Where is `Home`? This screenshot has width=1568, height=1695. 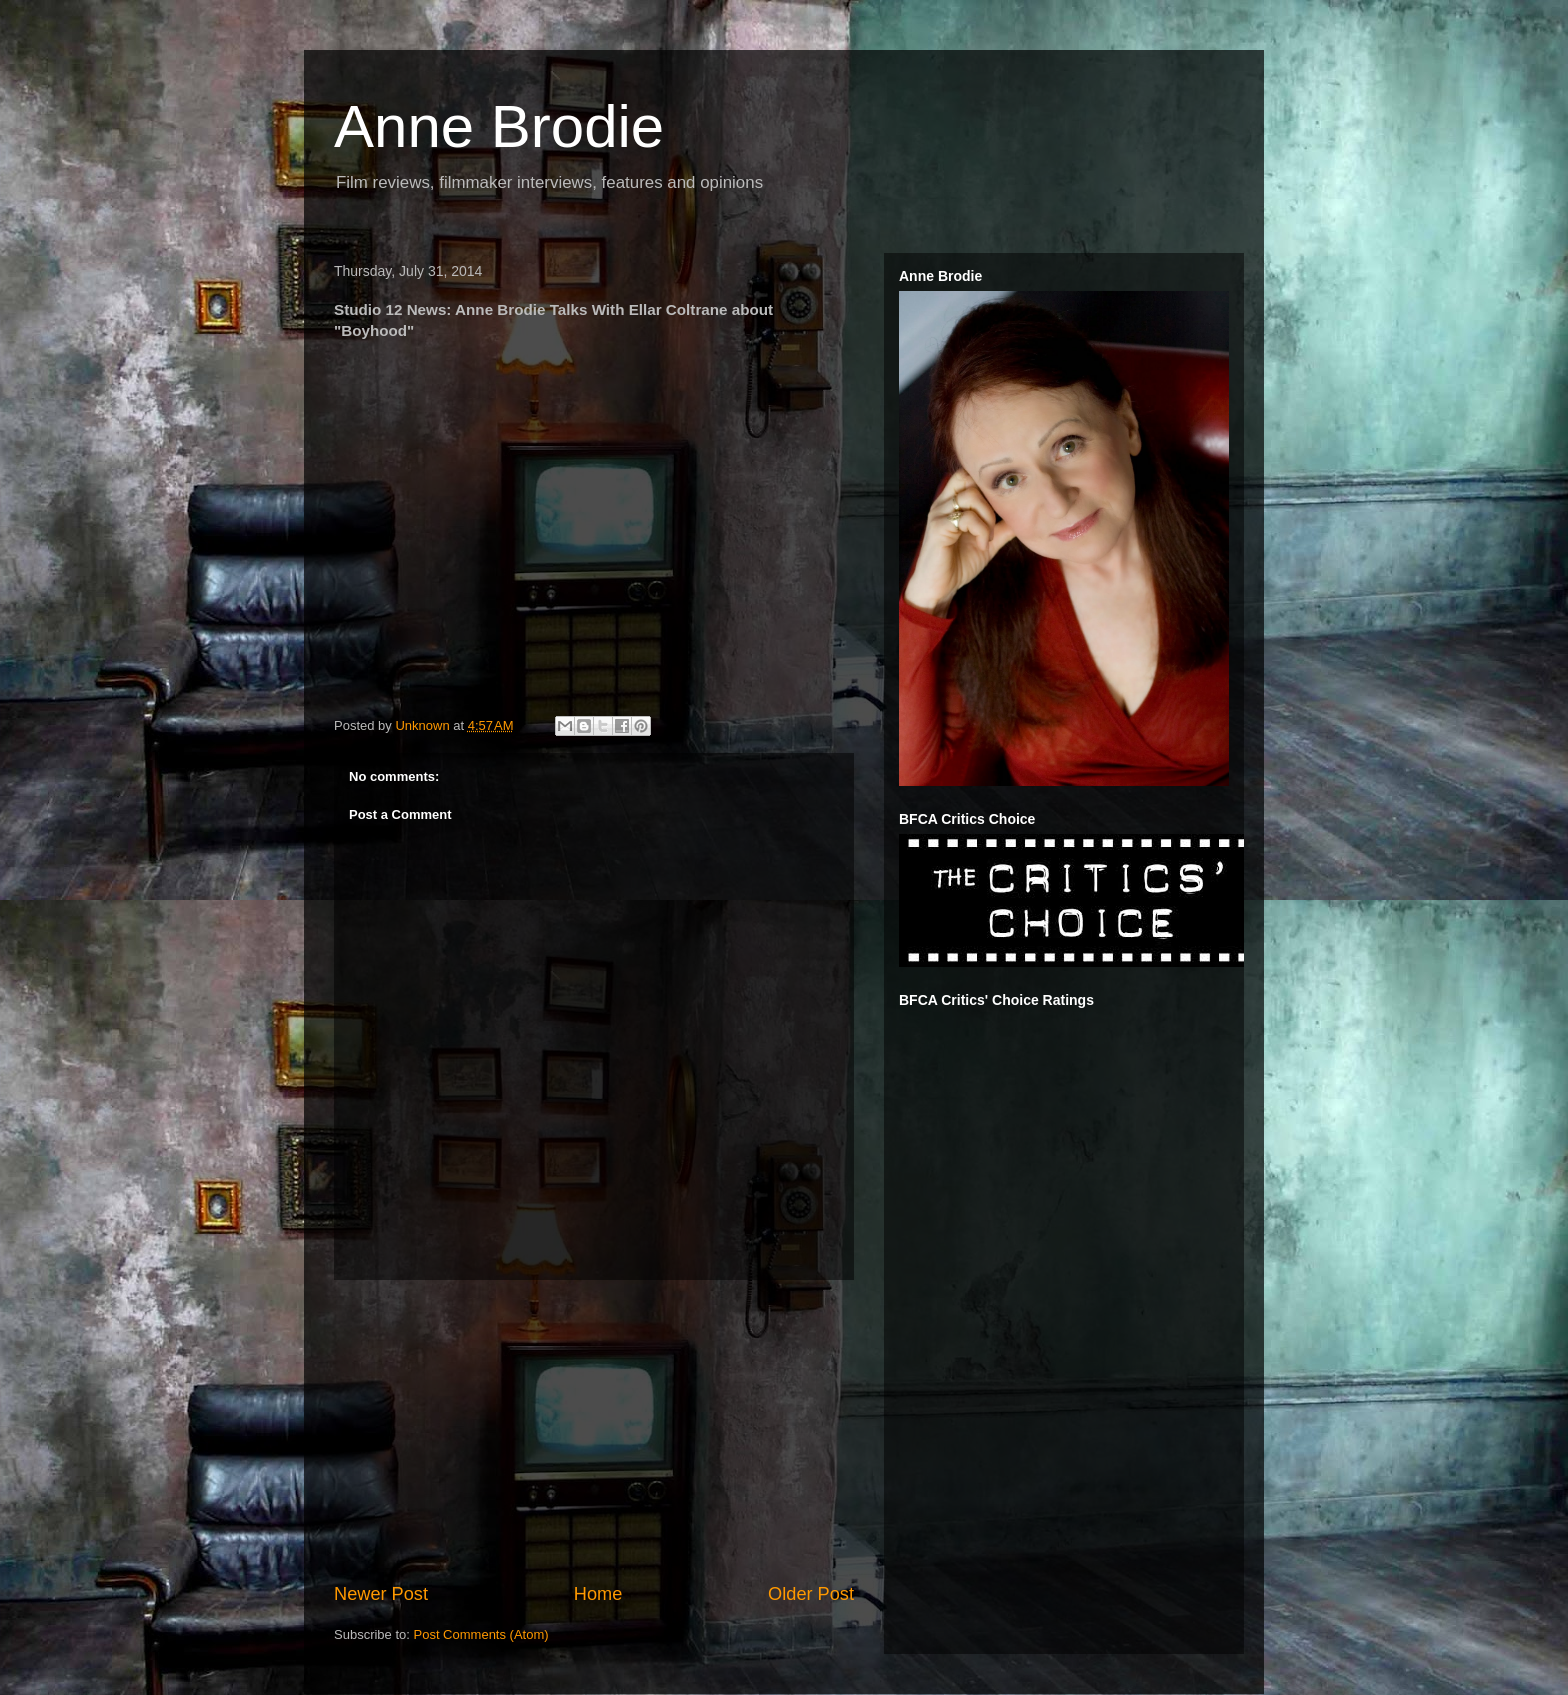 Home is located at coordinates (598, 1594).